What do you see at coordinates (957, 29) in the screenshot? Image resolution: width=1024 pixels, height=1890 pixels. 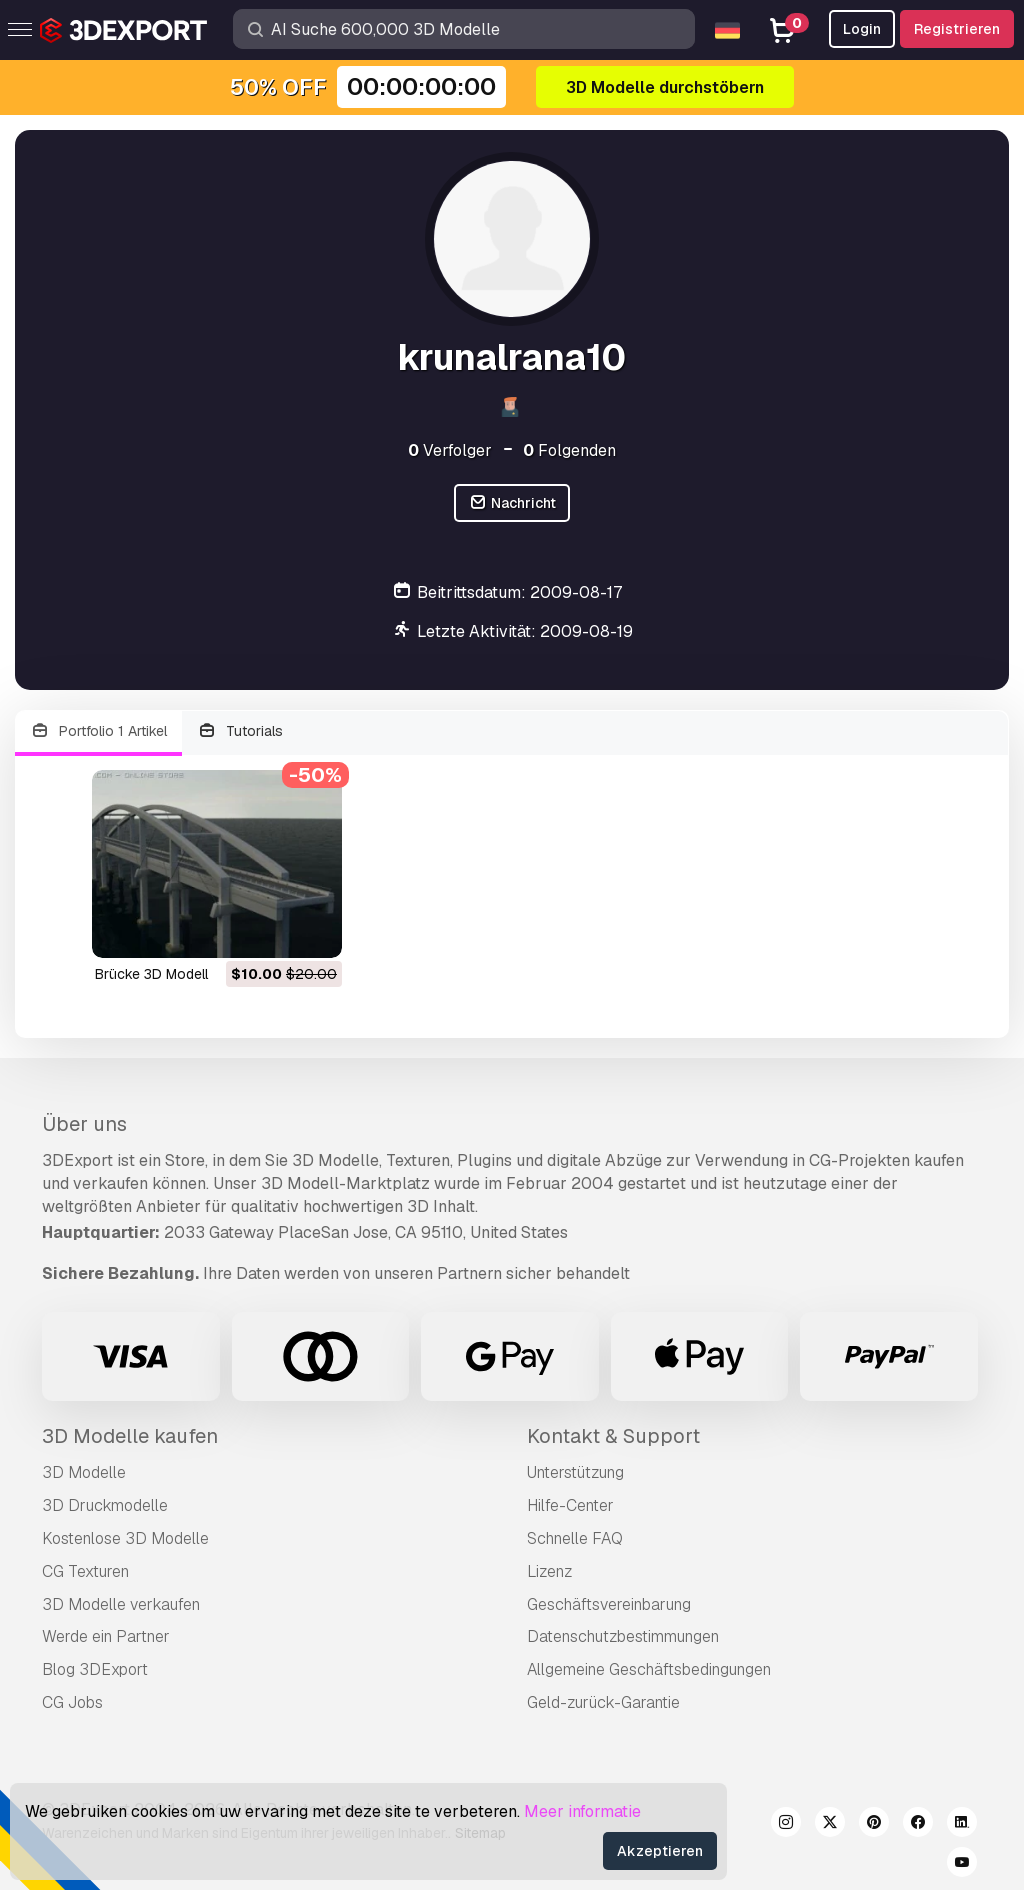 I see `Registrieren` at bounding box center [957, 29].